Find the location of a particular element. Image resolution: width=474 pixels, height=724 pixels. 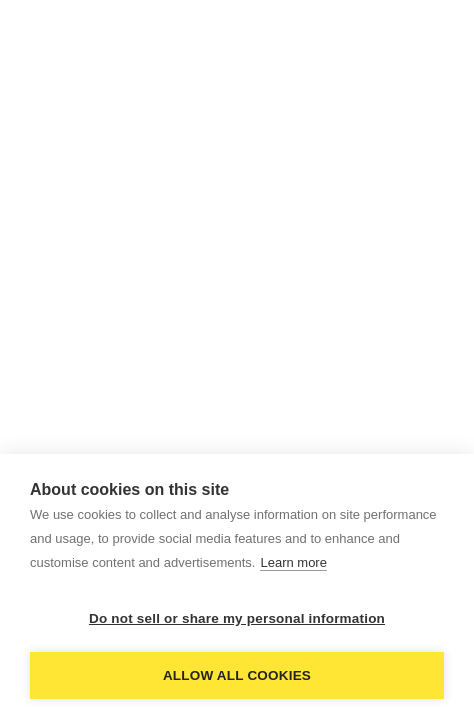

Learn more is located at coordinates (293, 562).